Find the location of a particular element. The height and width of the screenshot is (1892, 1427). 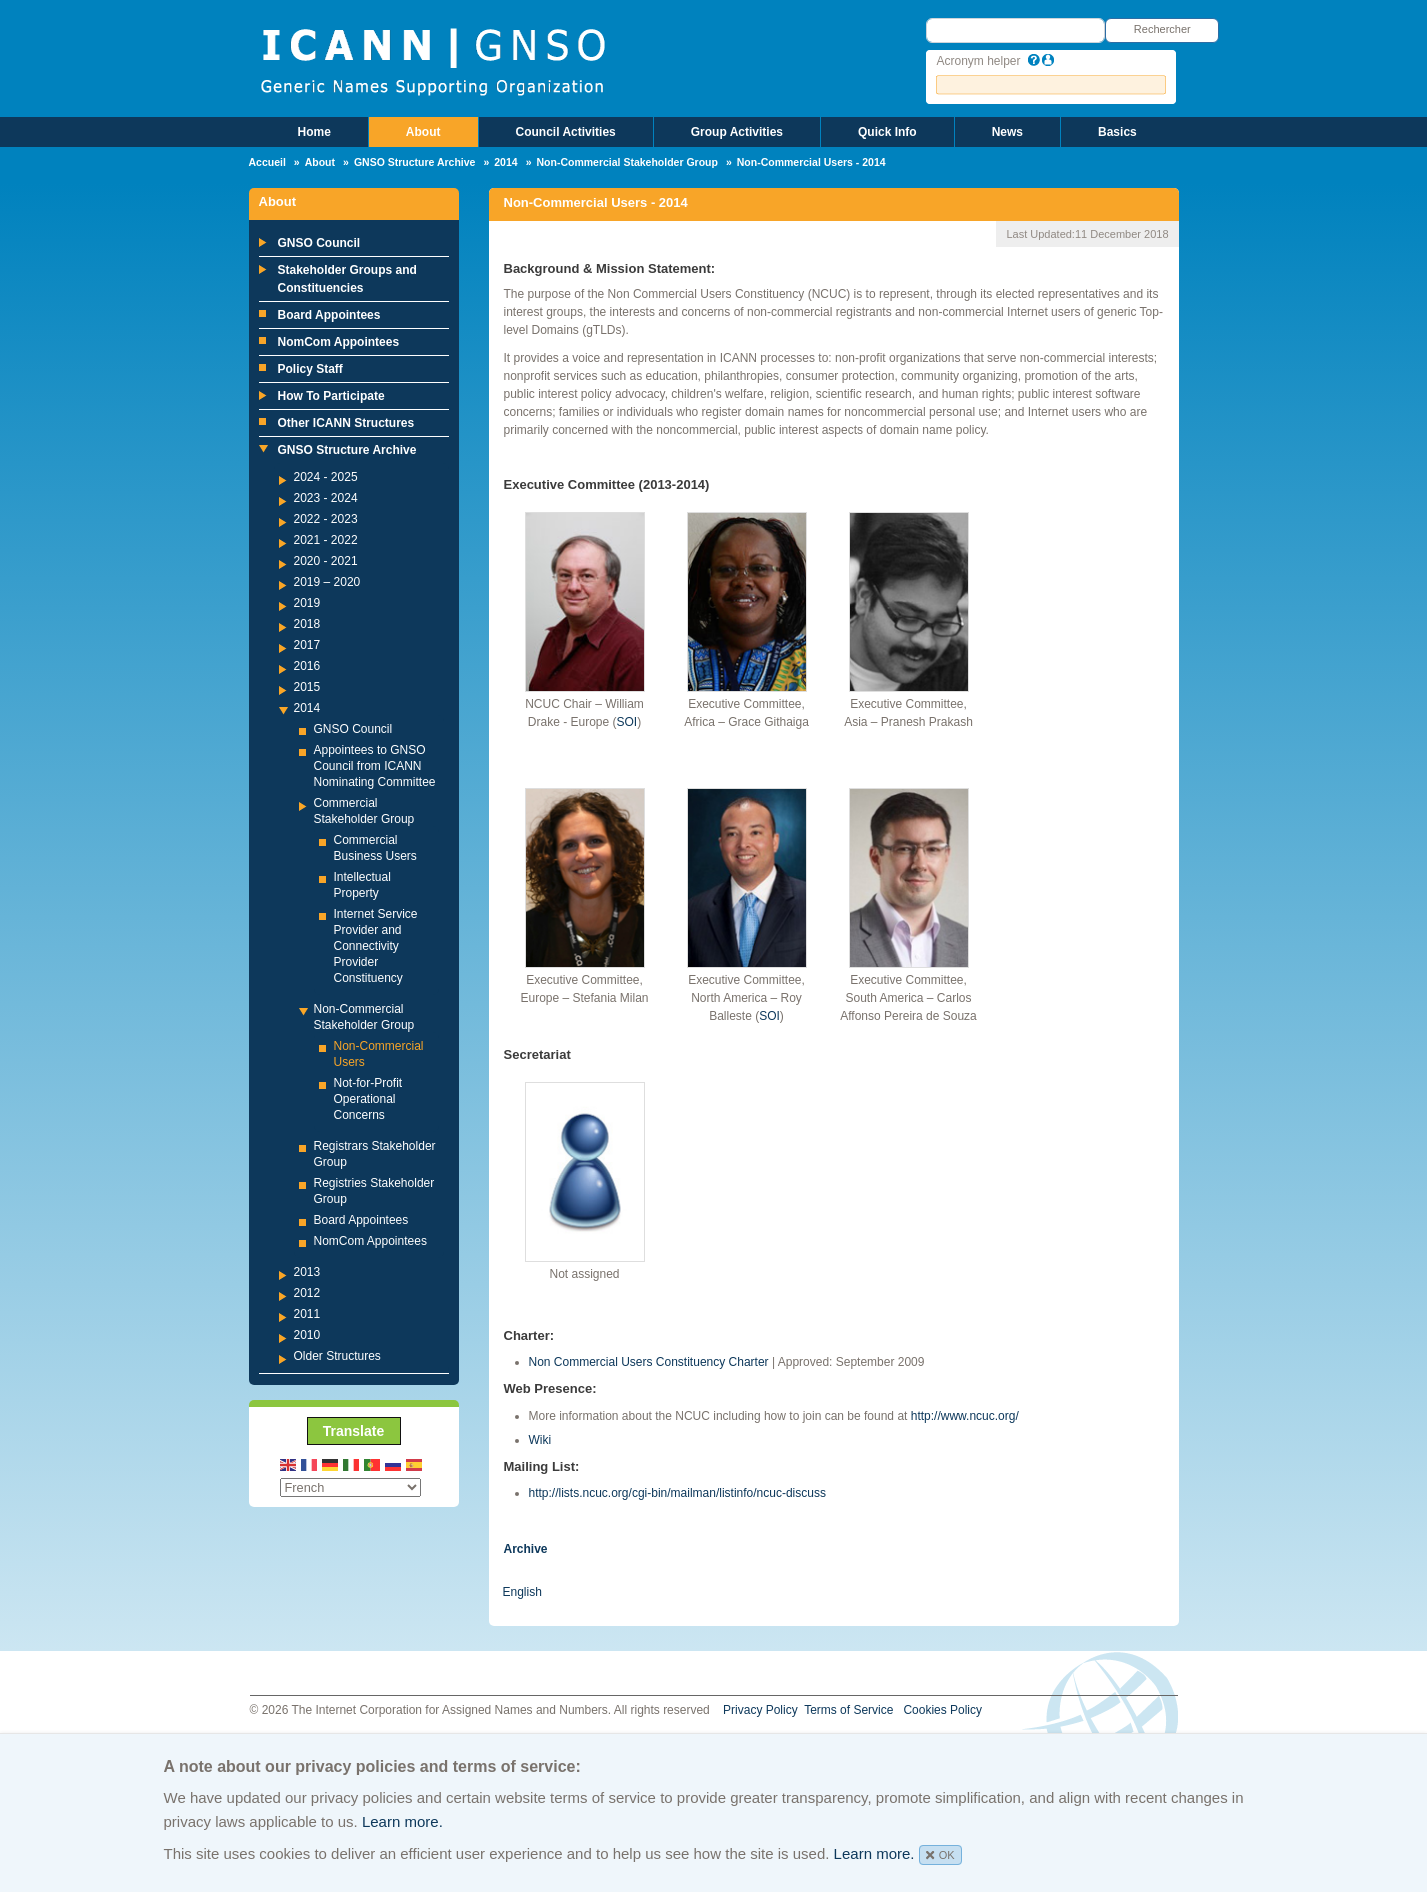

Cookies Policy is located at coordinates (942, 1710).